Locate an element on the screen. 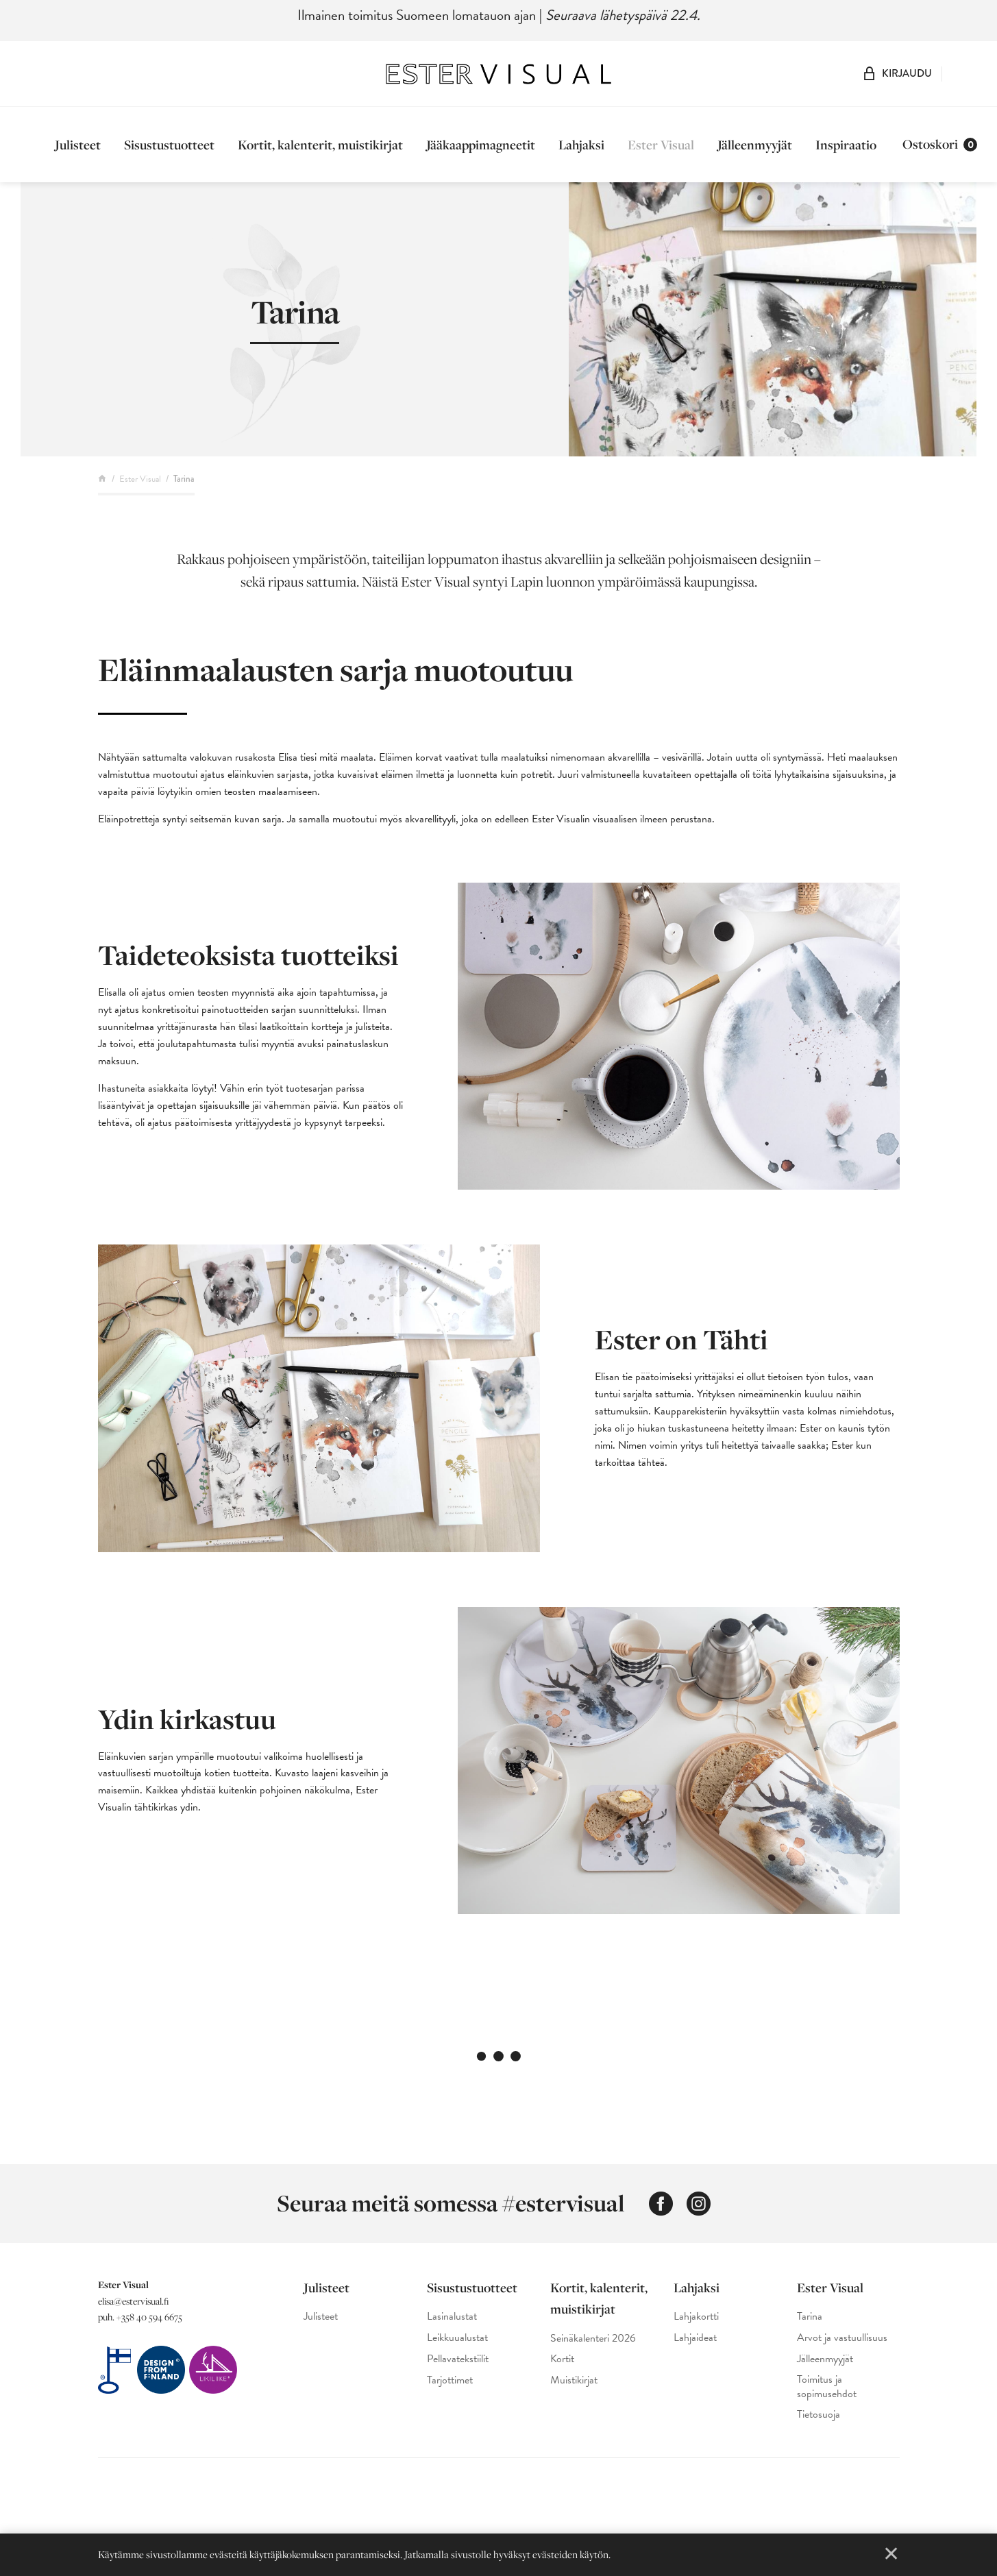  Seinäkalenteri 2026 is located at coordinates (593, 2338).